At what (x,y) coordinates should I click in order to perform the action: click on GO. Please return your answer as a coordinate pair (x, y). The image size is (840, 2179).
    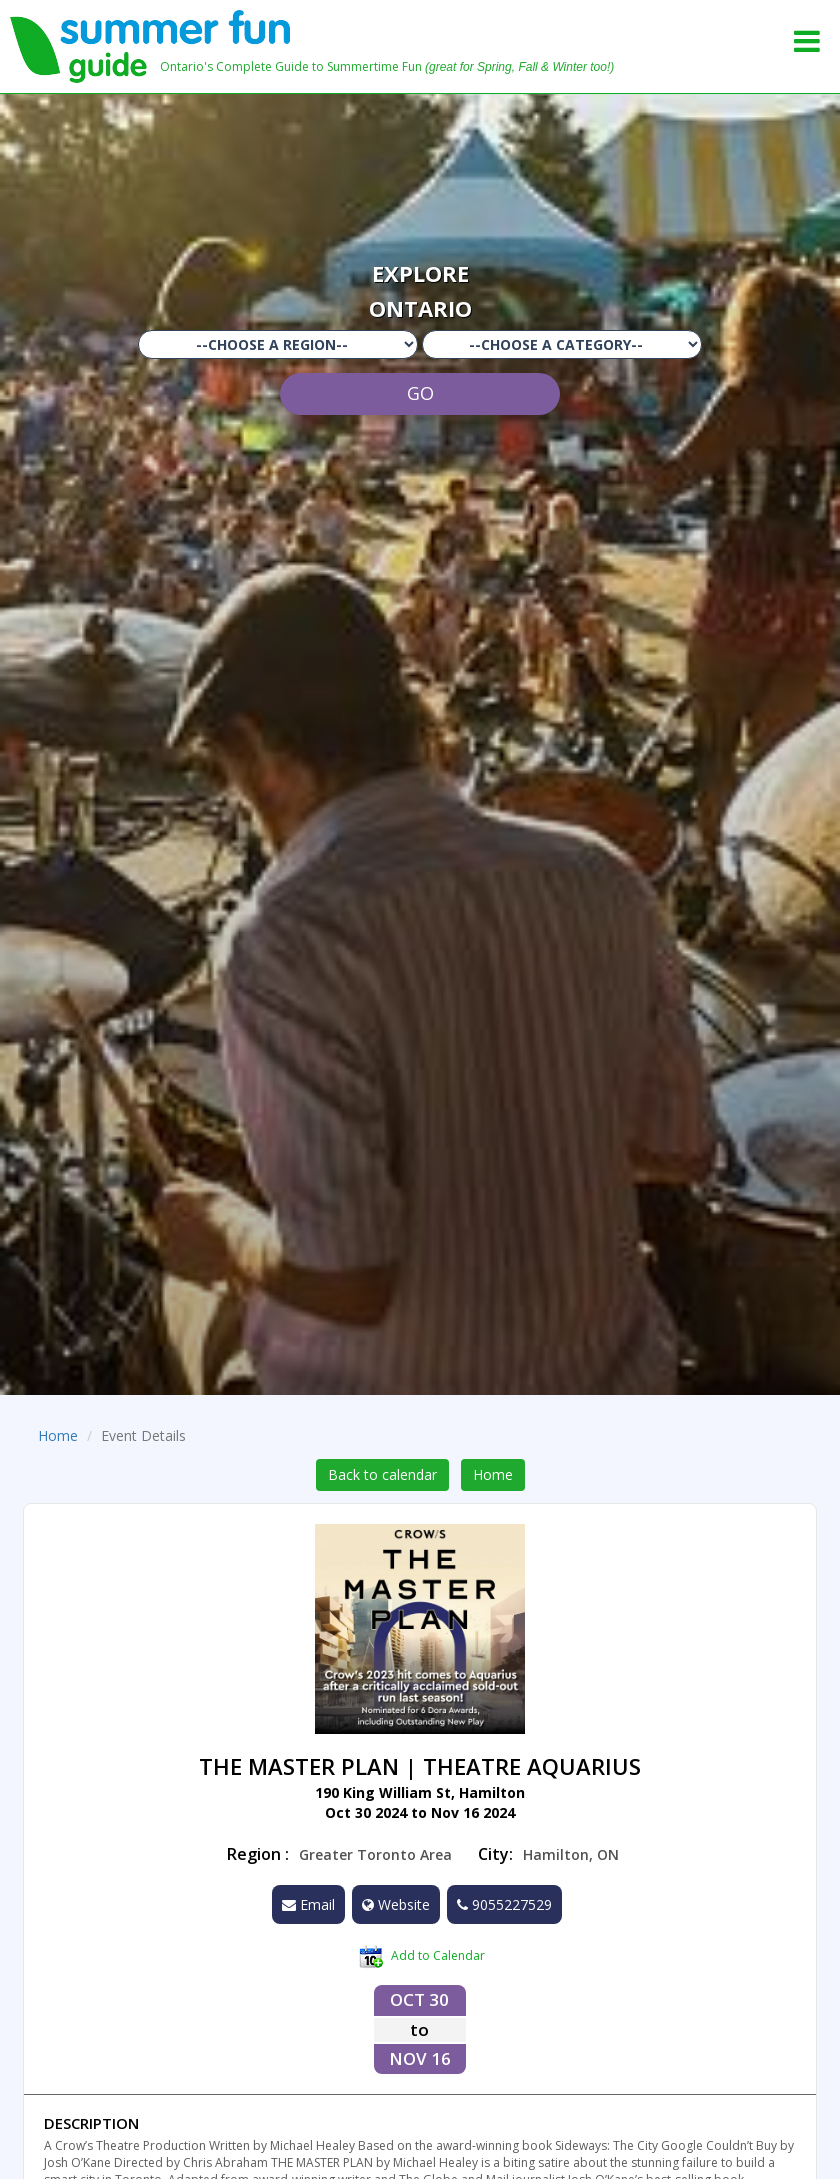
    Looking at the image, I should click on (420, 393).